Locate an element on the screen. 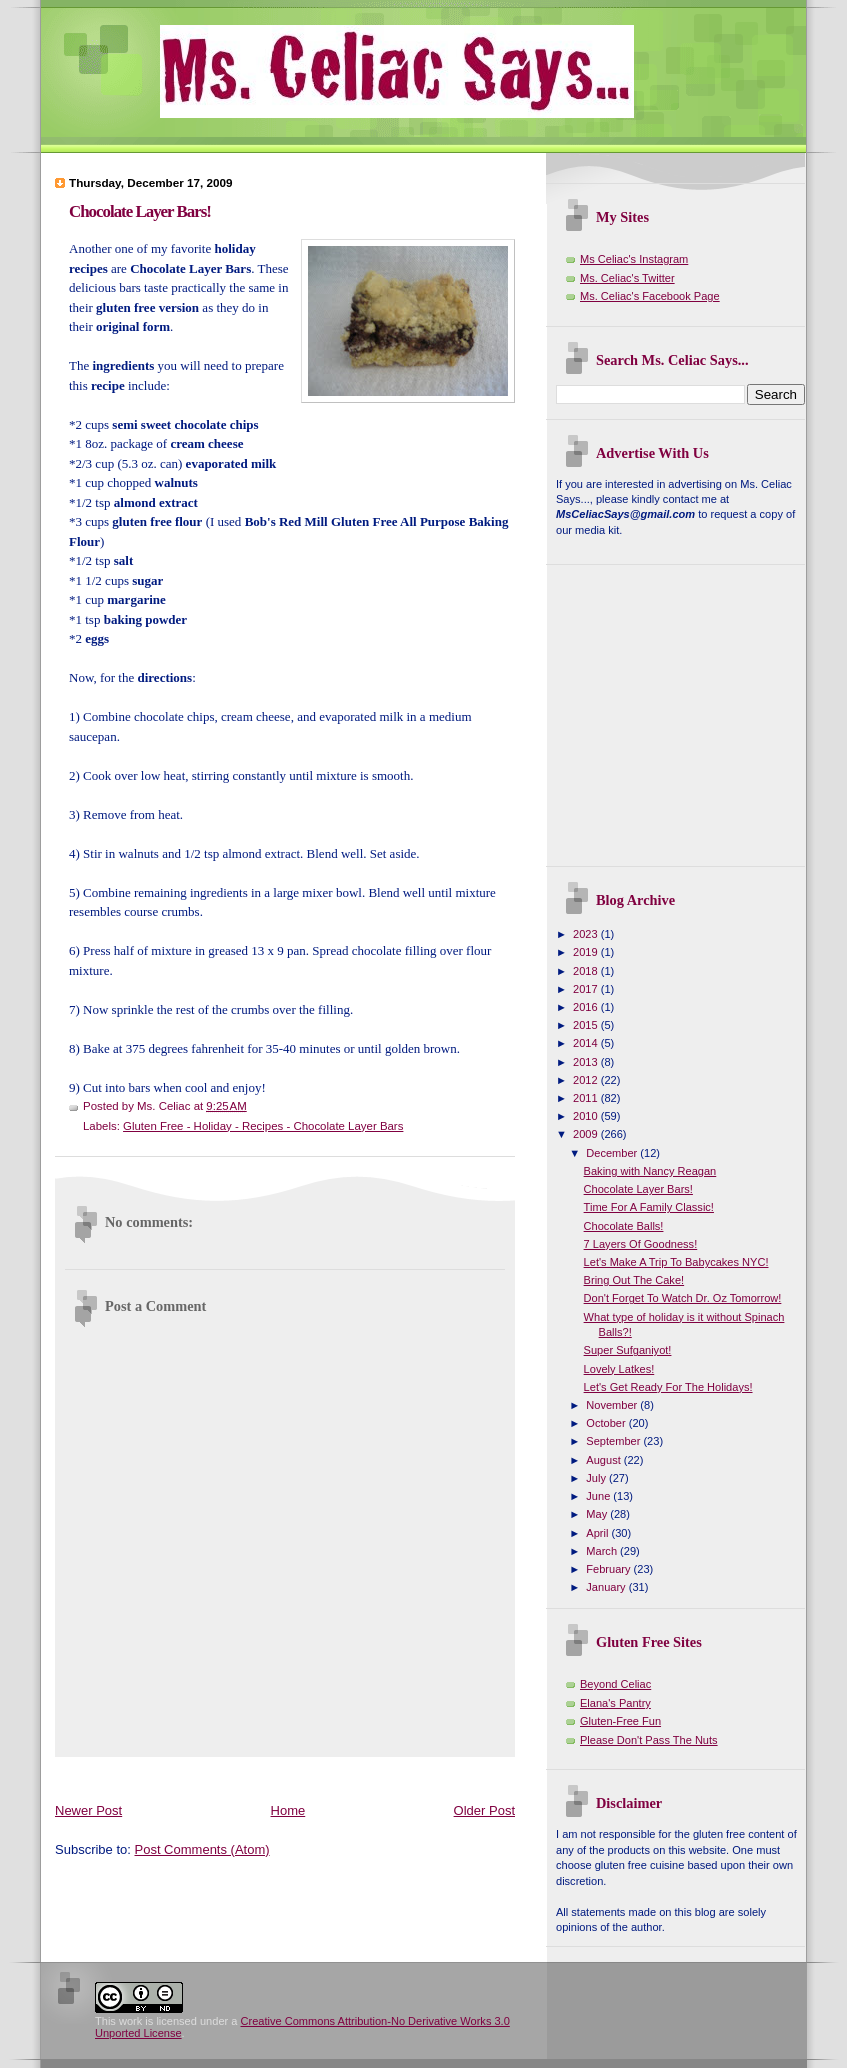  February is located at coordinates (609, 1569).